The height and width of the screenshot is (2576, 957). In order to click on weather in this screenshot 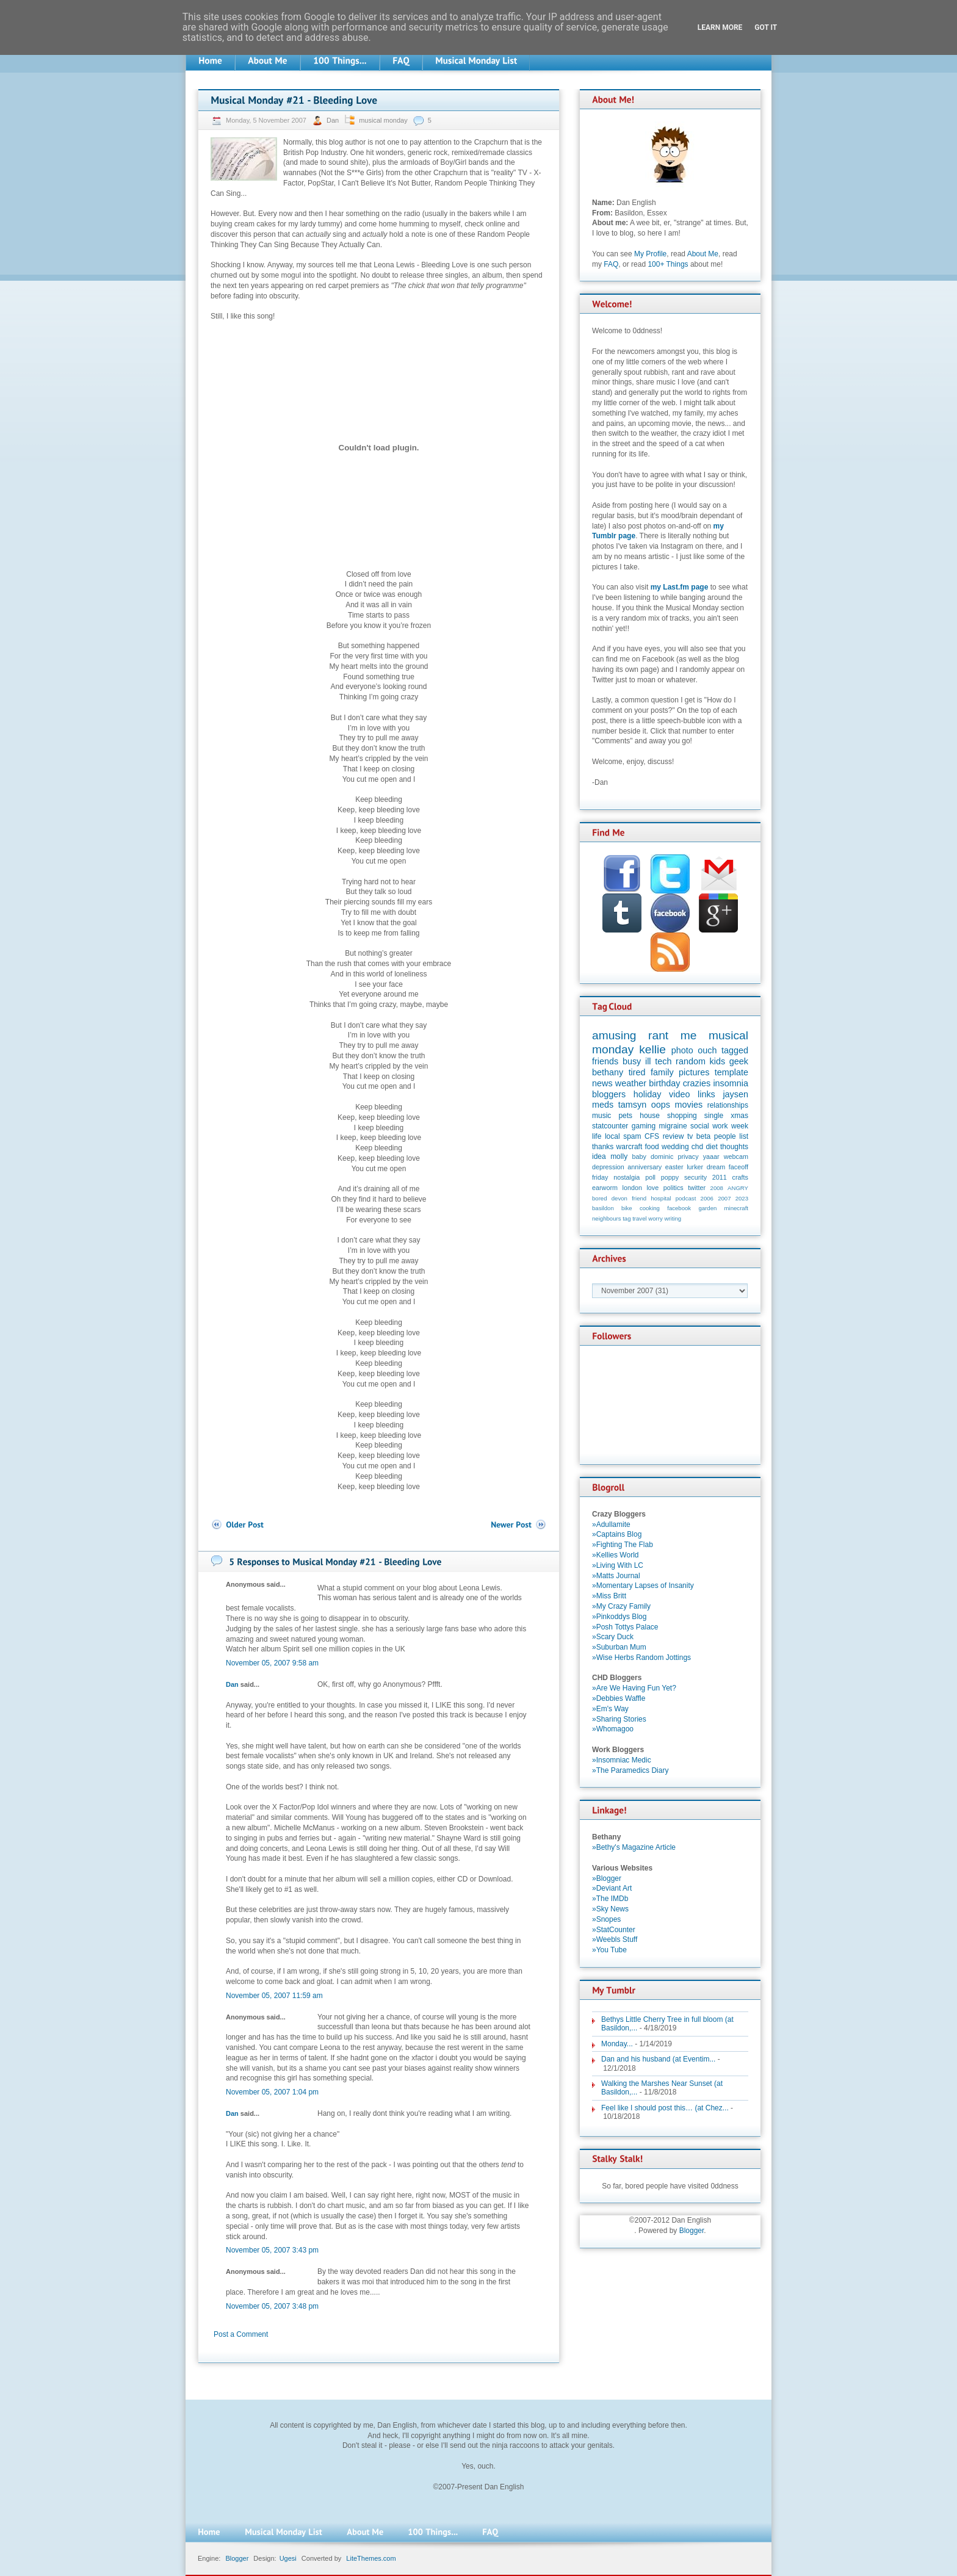, I will do `click(630, 1083)`.